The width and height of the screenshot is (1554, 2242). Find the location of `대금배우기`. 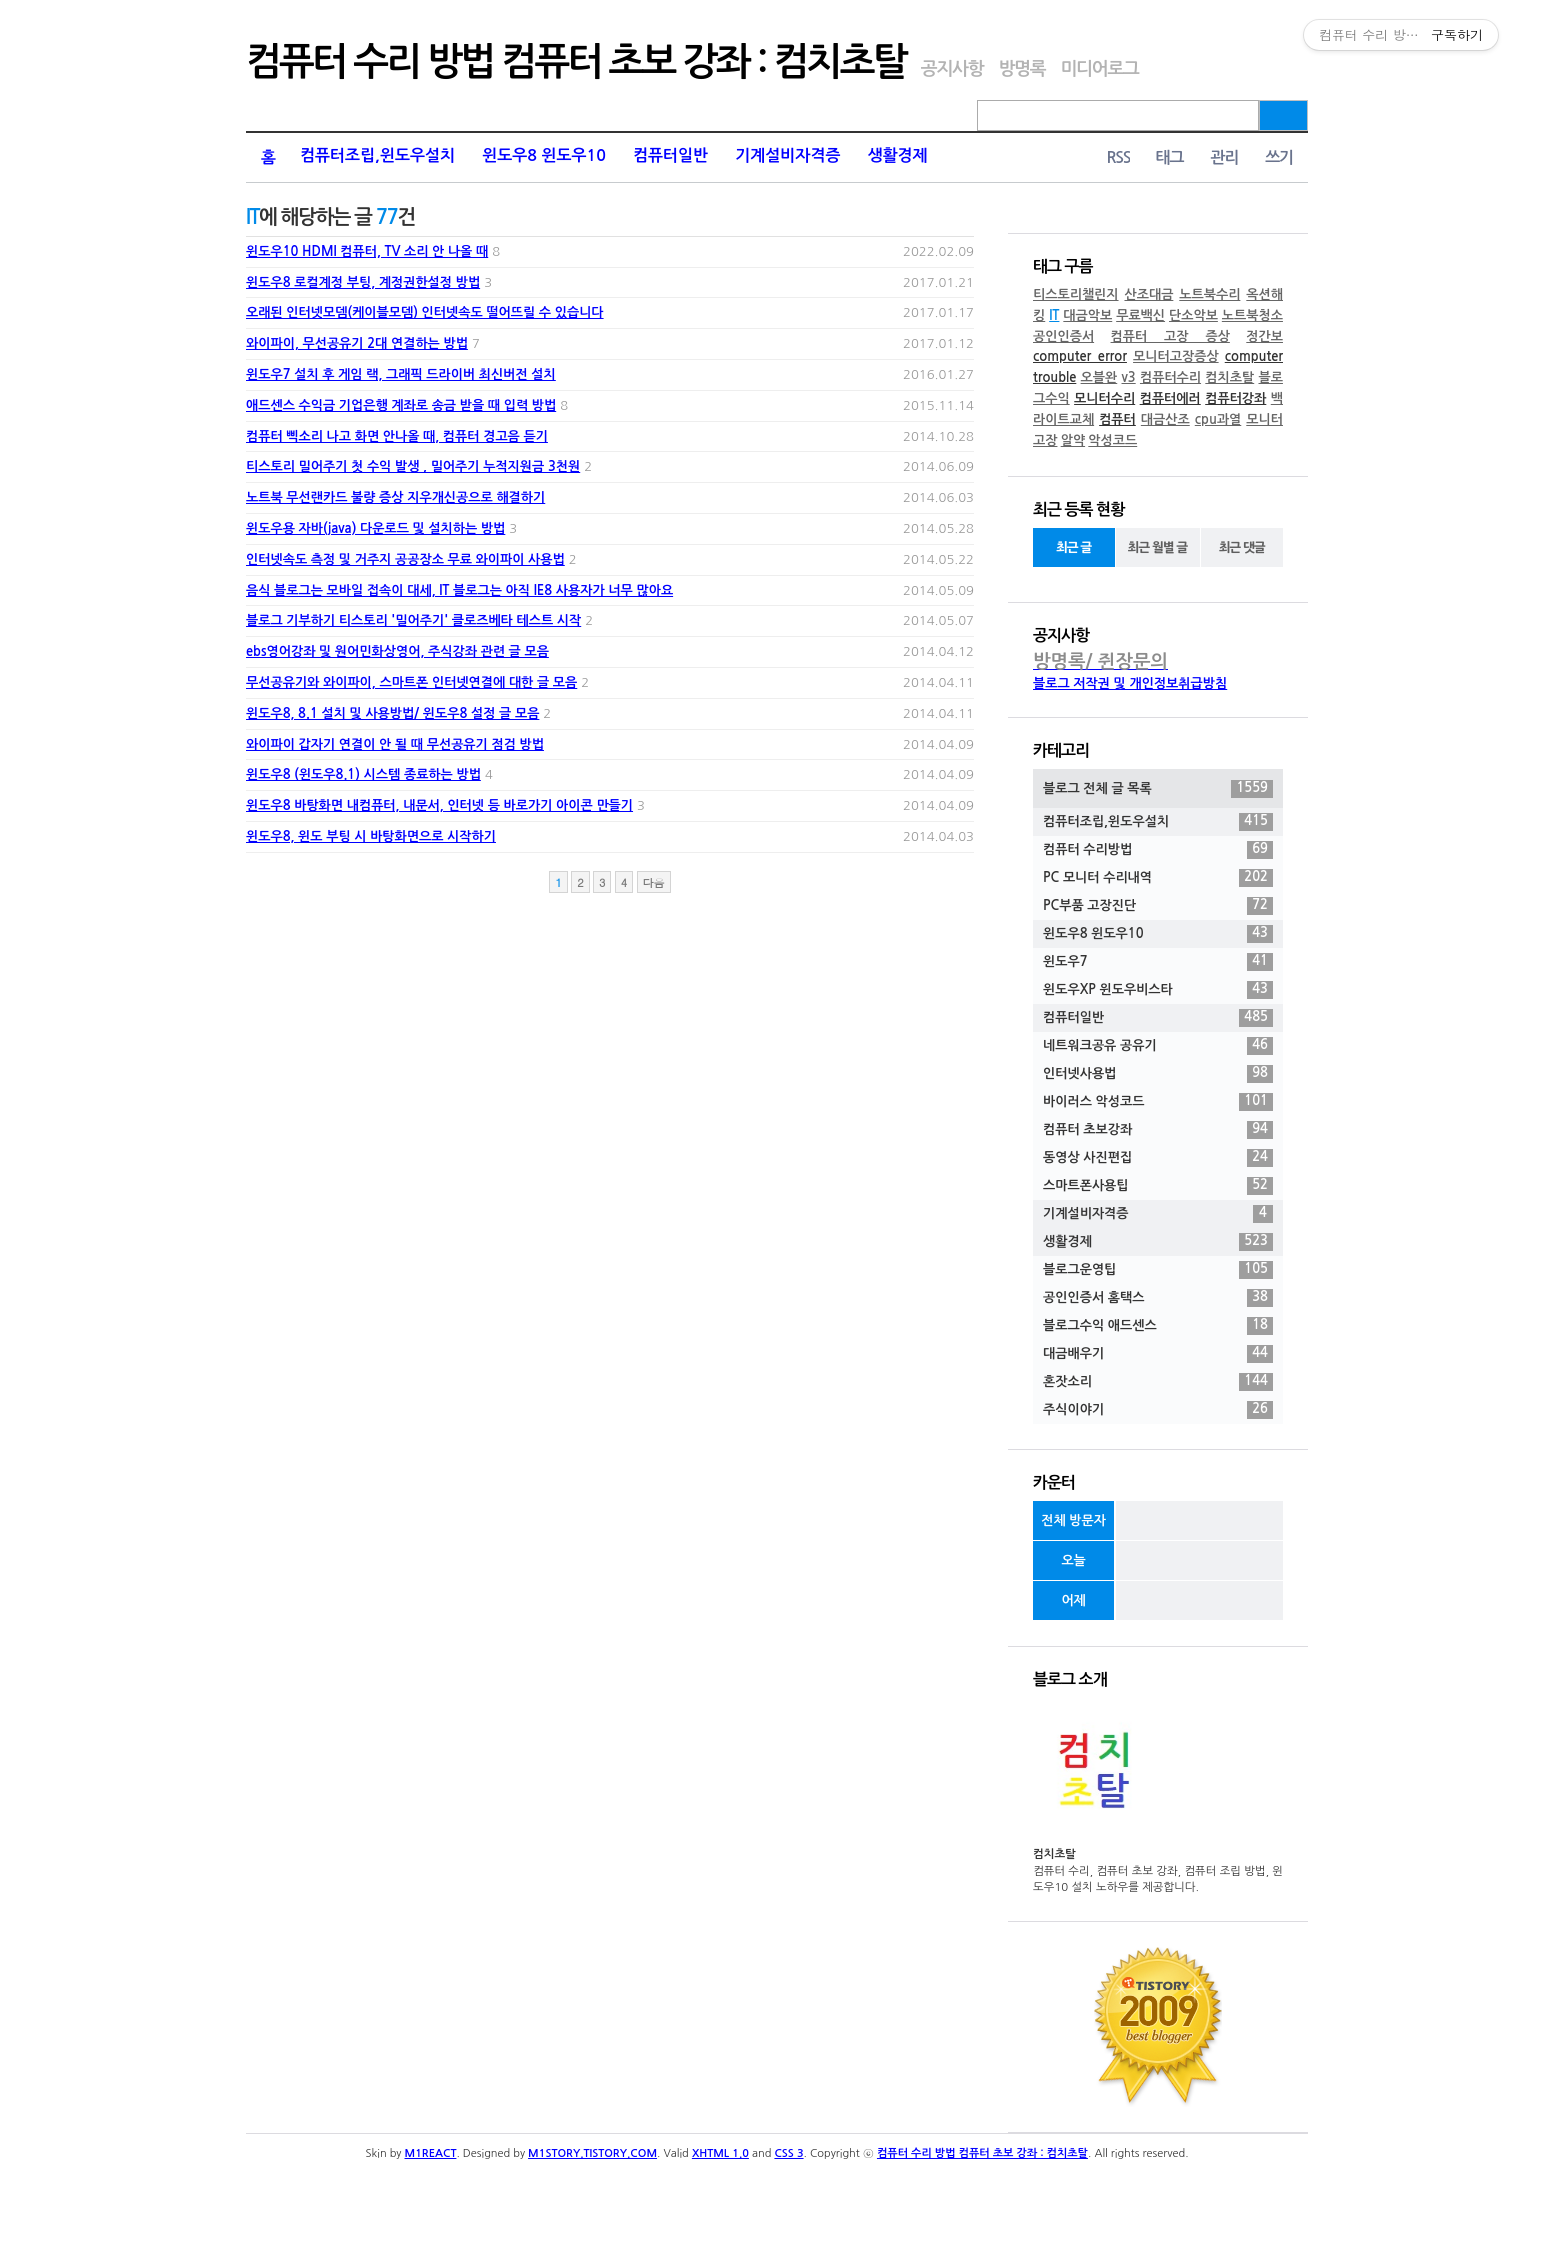

대금배우기 is located at coordinates (1158, 1354).